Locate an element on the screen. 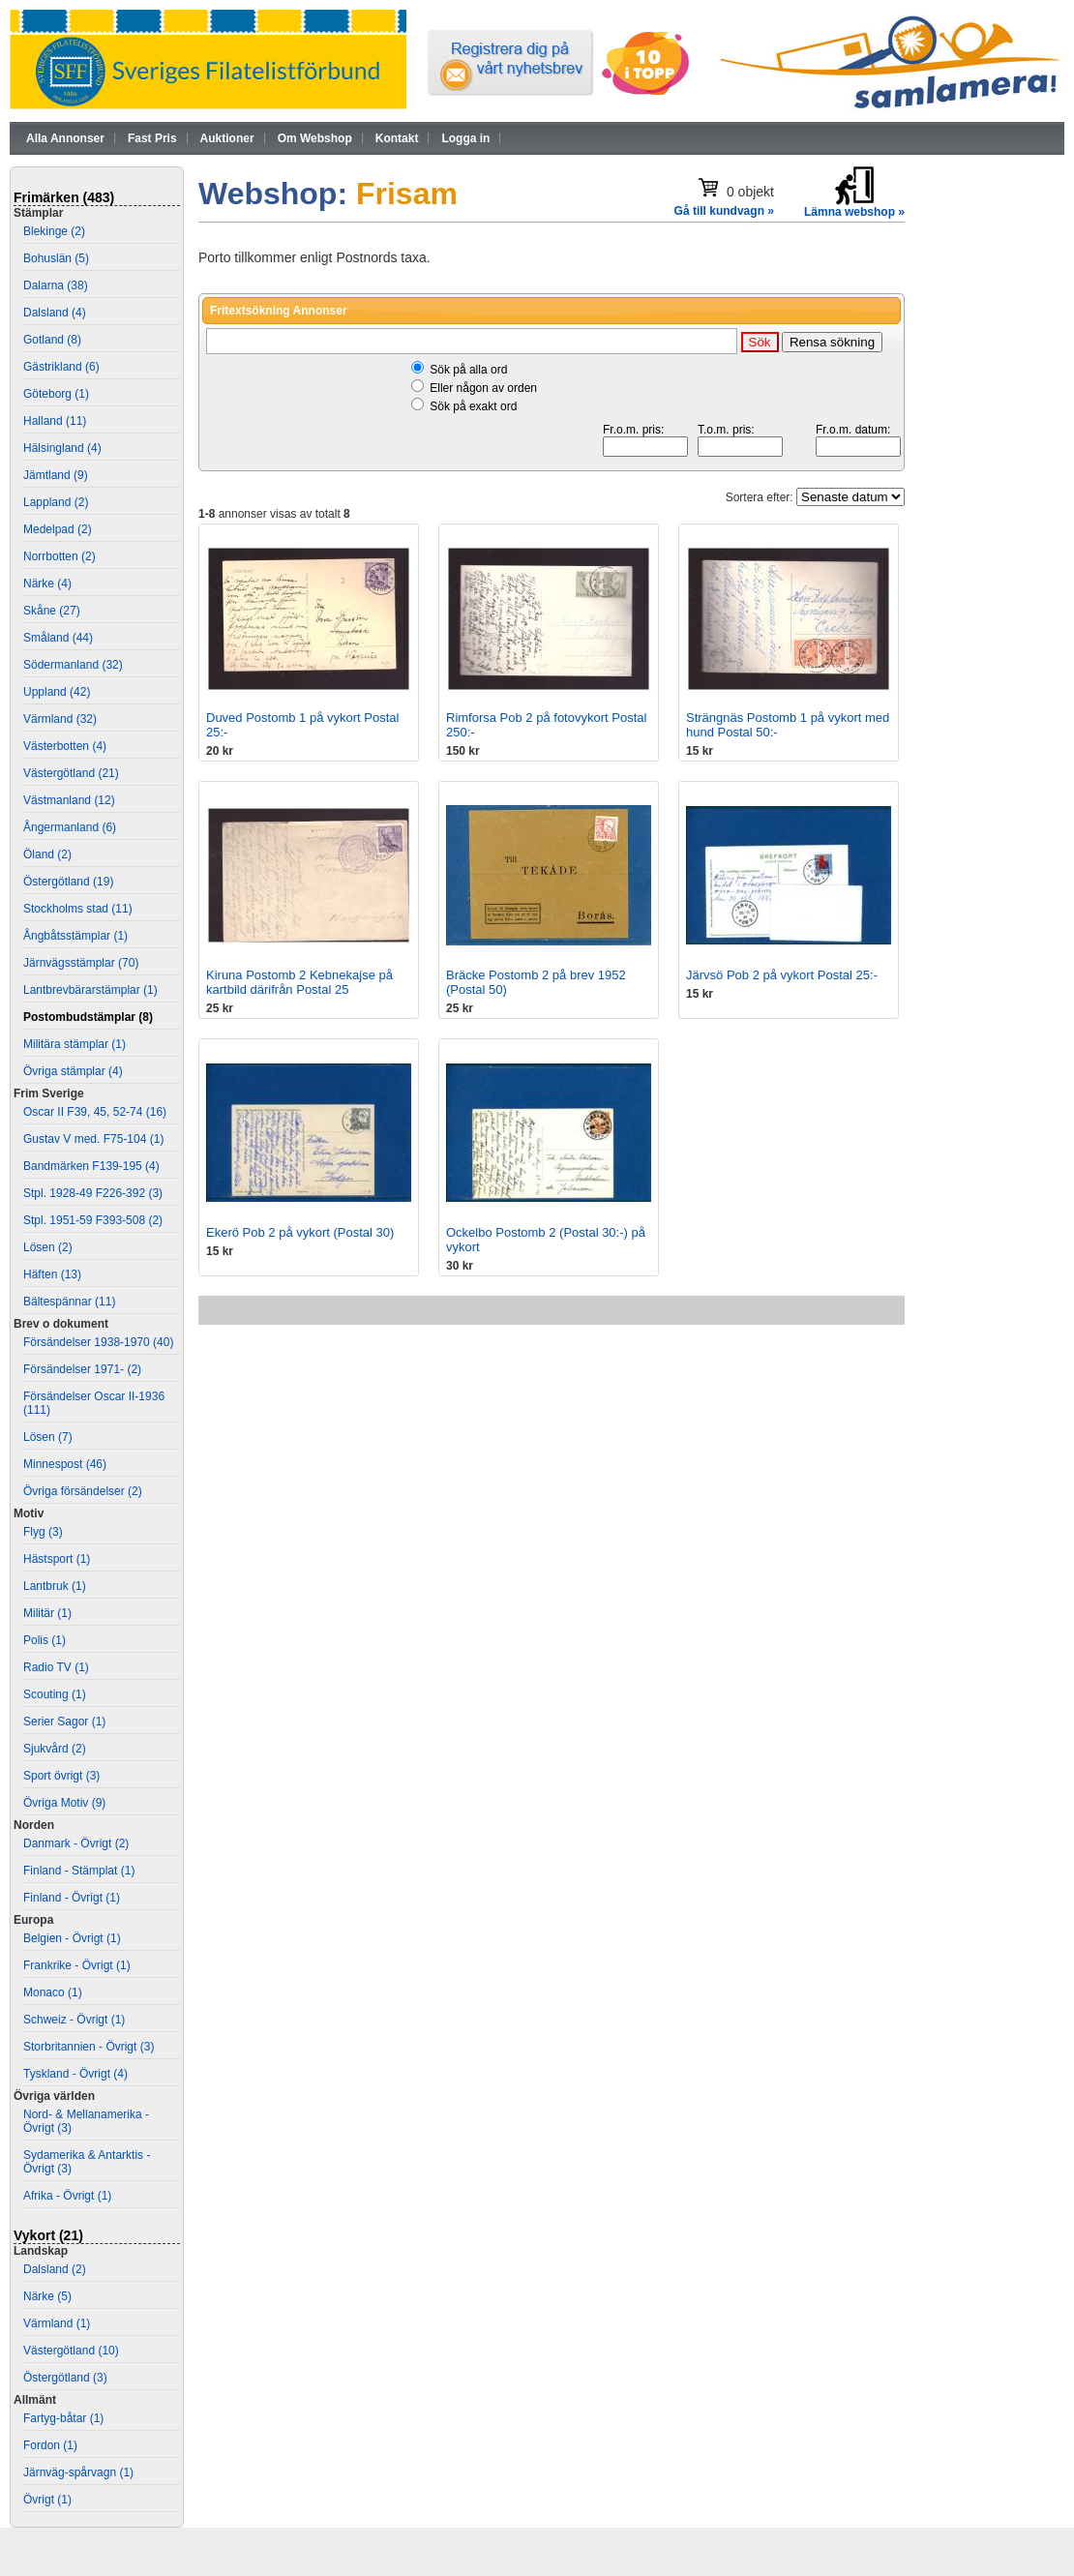  Ekerö Pob 2 på vykort (Postal 30) is located at coordinates (300, 1232).